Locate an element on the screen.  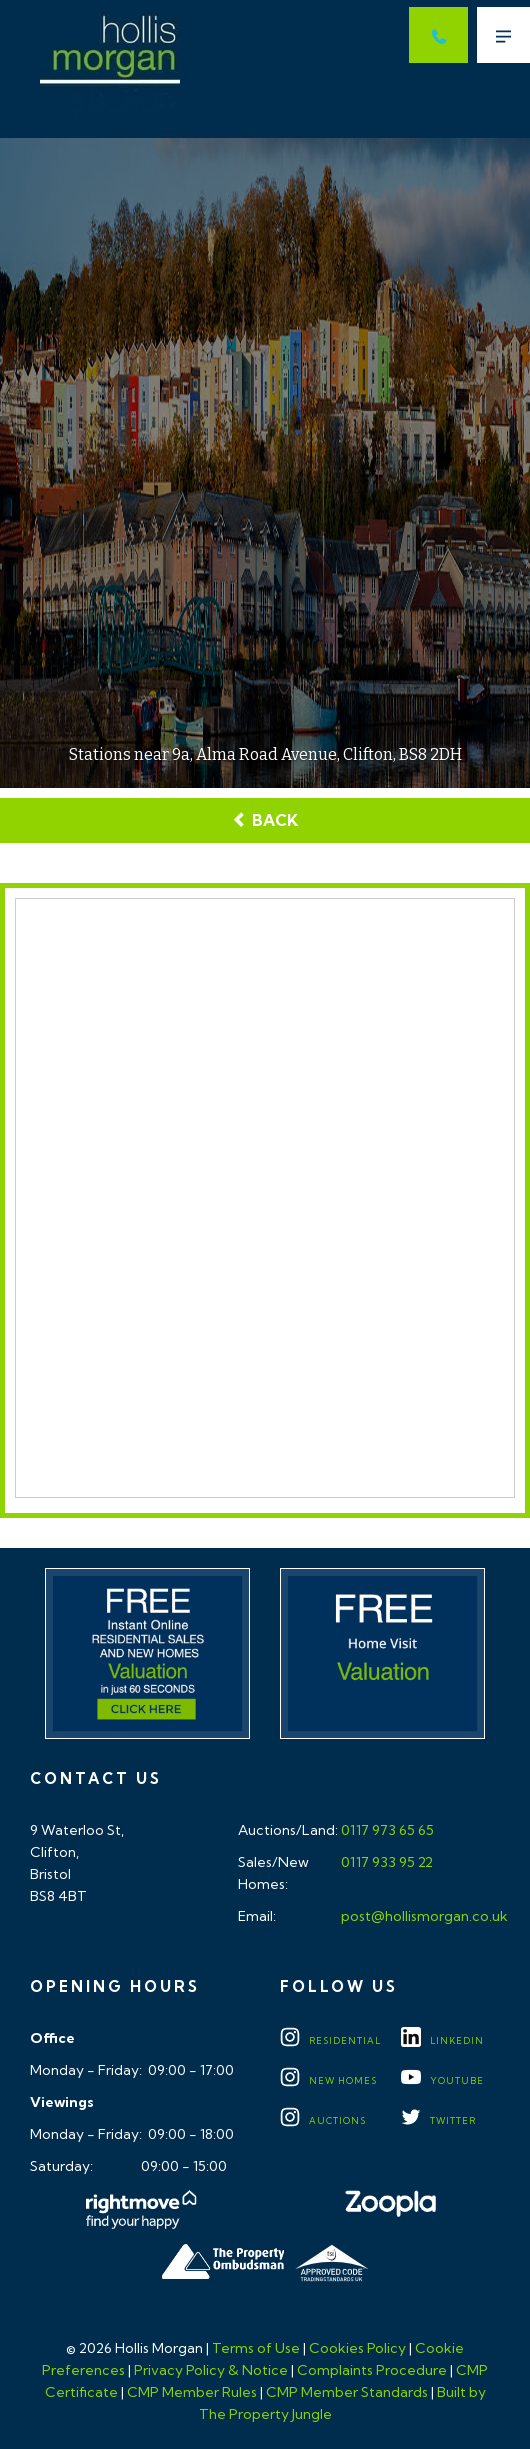
Auctions is located at coordinates (323, 2120).